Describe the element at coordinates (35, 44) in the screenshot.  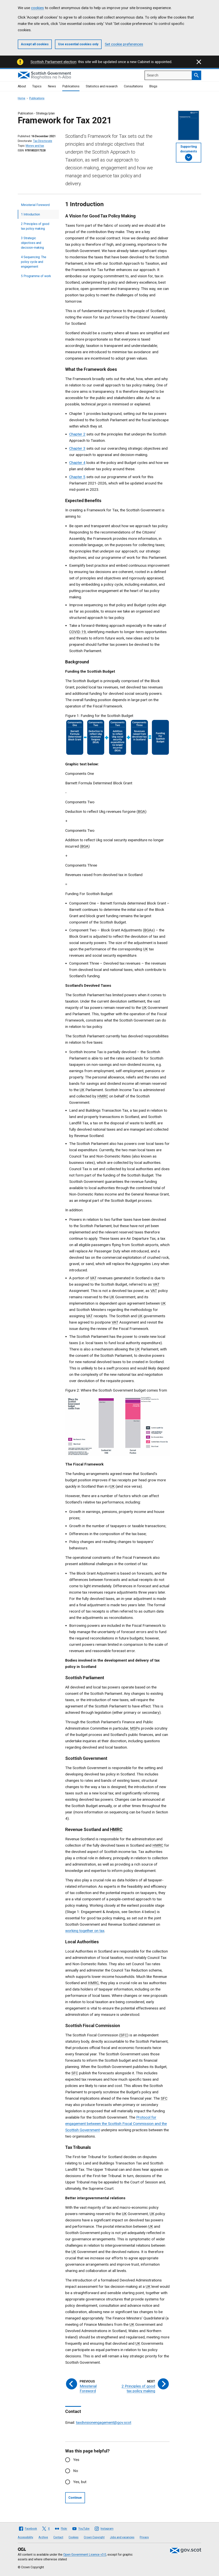
I see `Accept all cookies` at that location.